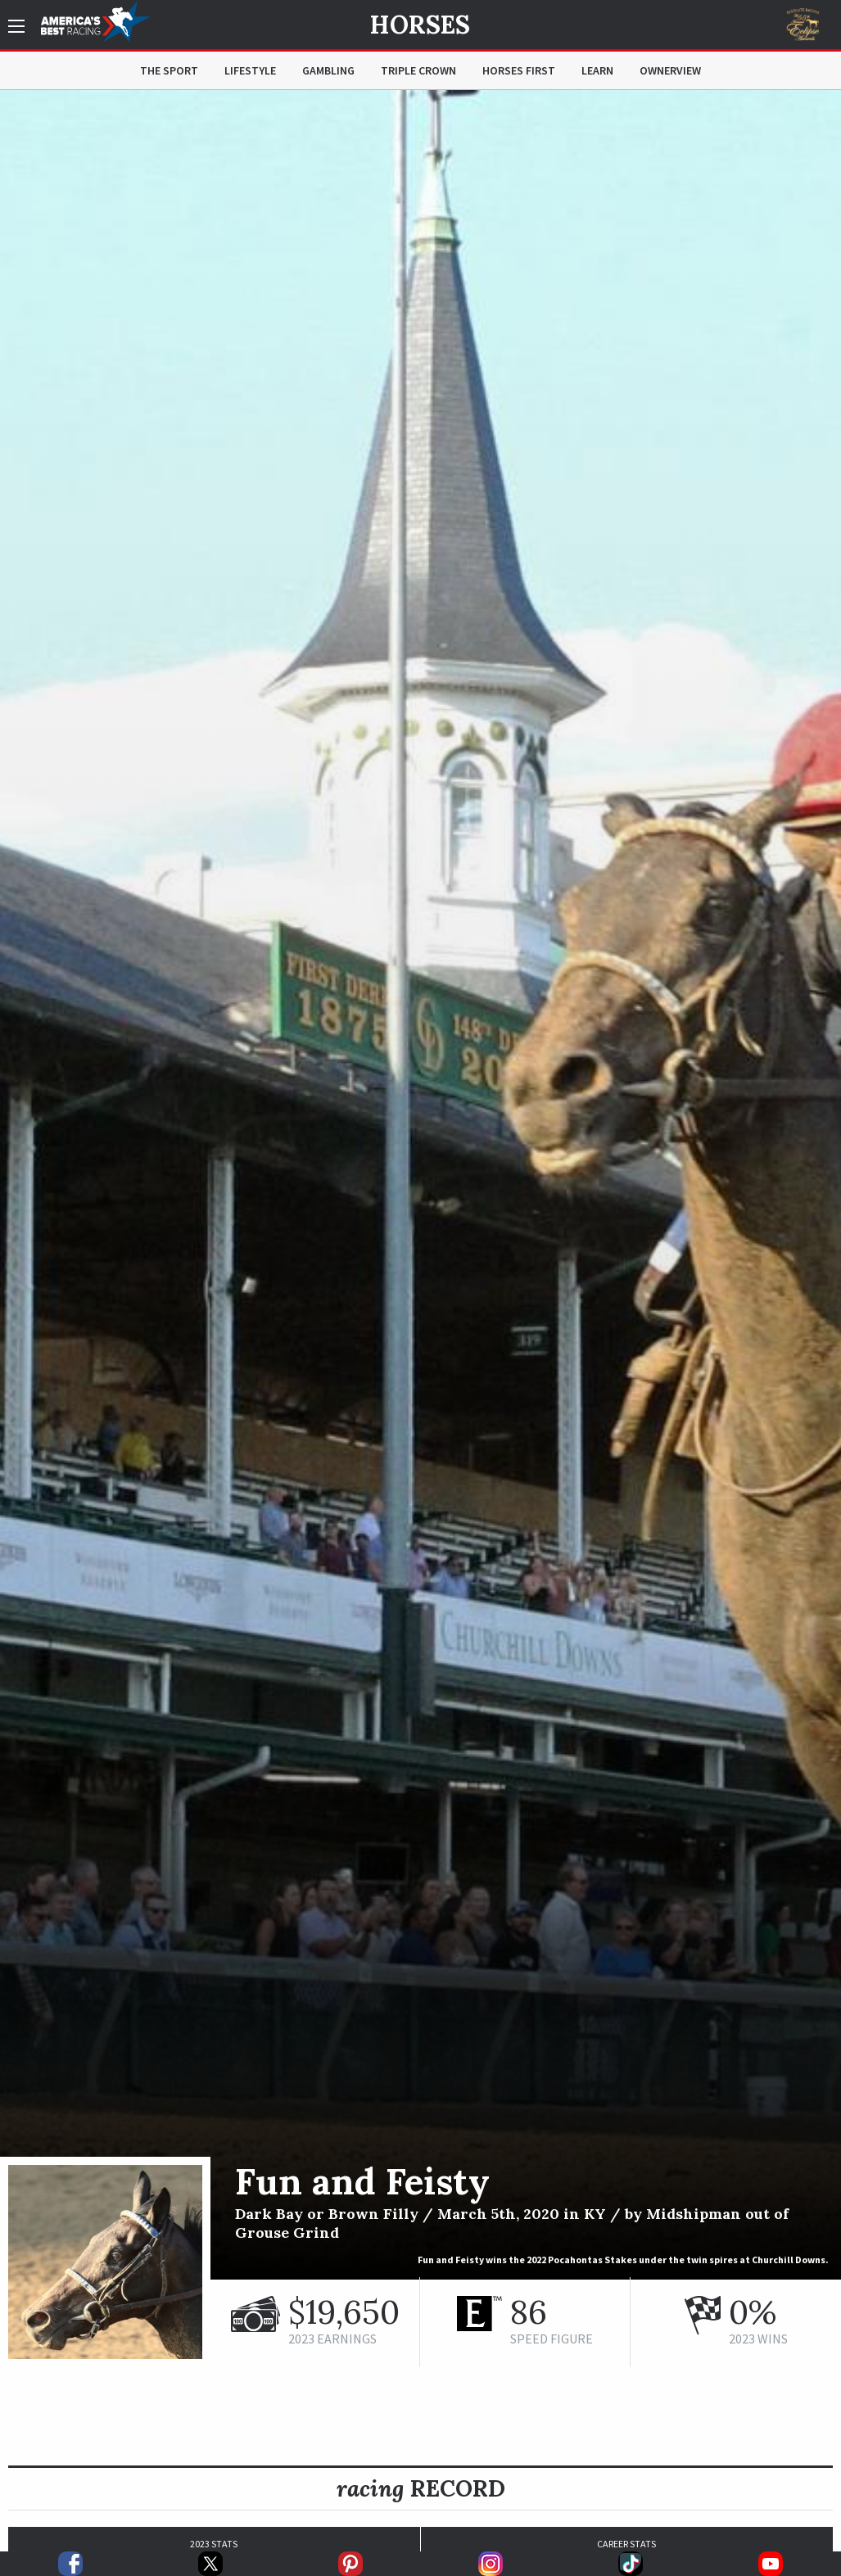 The image size is (841, 2576). What do you see at coordinates (418, 70) in the screenshot?
I see `Triple Crown` at bounding box center [418, 70].